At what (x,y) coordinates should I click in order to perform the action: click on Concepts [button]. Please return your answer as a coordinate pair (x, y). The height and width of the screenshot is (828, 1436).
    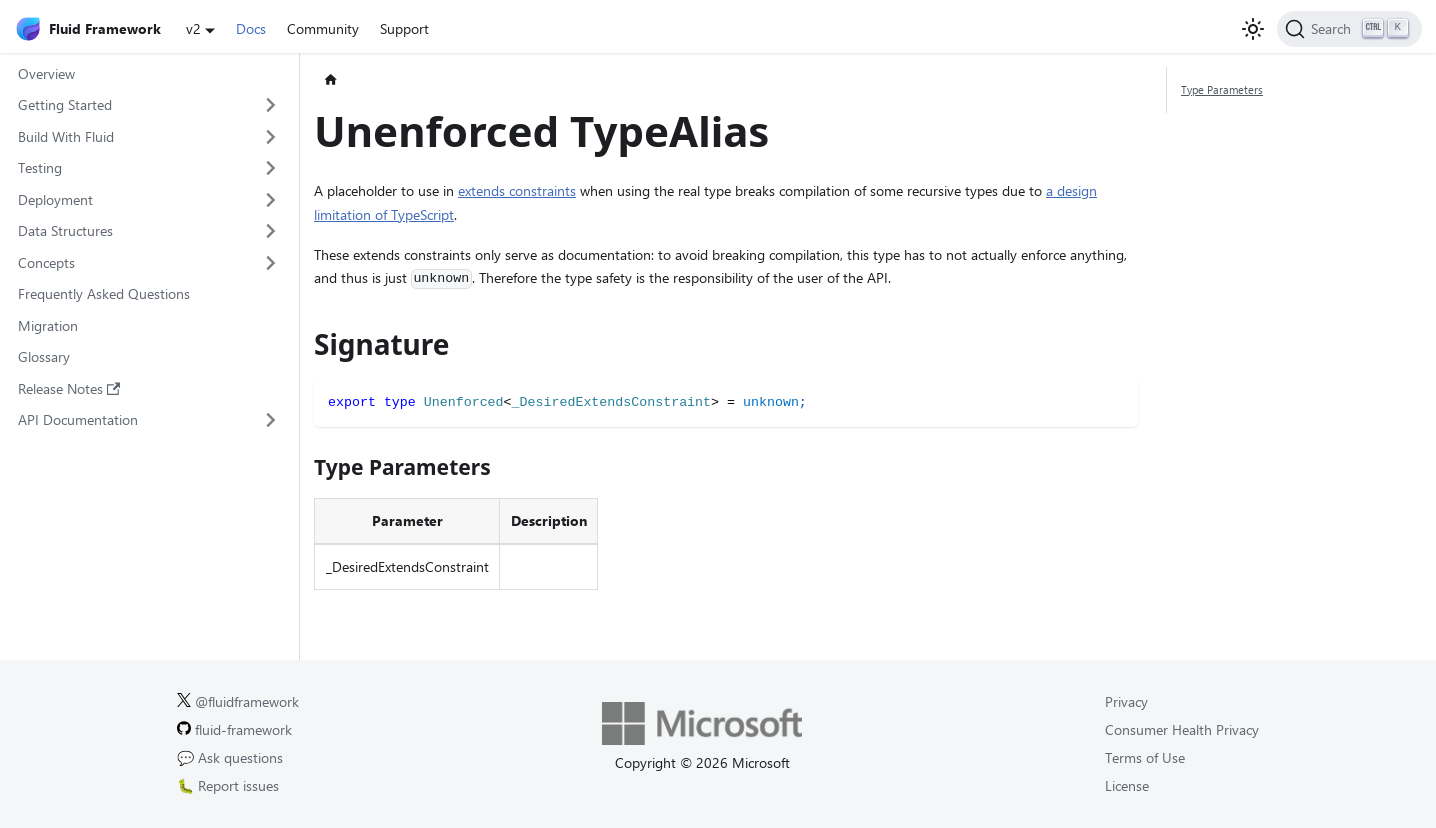
    Looking at the image, I should click on (46, 262).